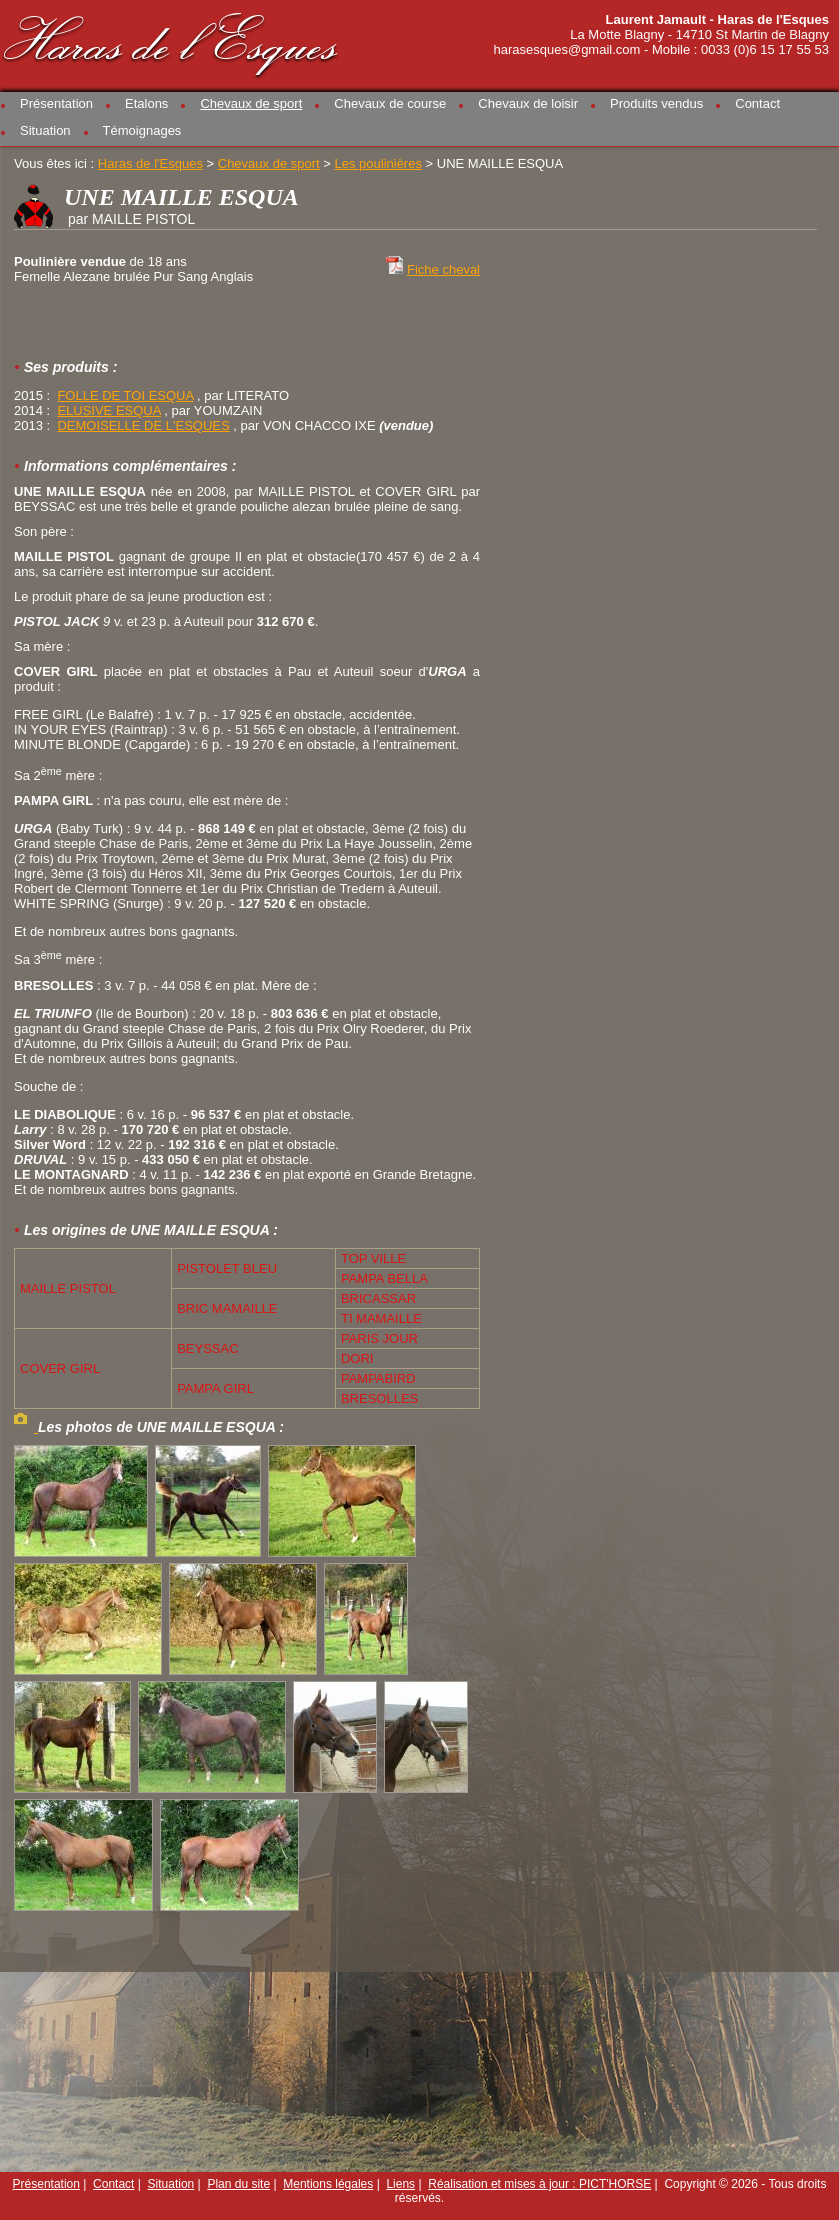 The width and height of the screenshot is (839, 2220). I want to click on Chevaux de course, so click(390, 103).